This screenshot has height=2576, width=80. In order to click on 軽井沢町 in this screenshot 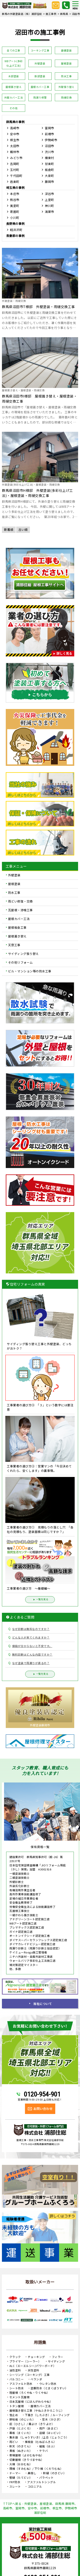, I will do `click(16, 230)`.